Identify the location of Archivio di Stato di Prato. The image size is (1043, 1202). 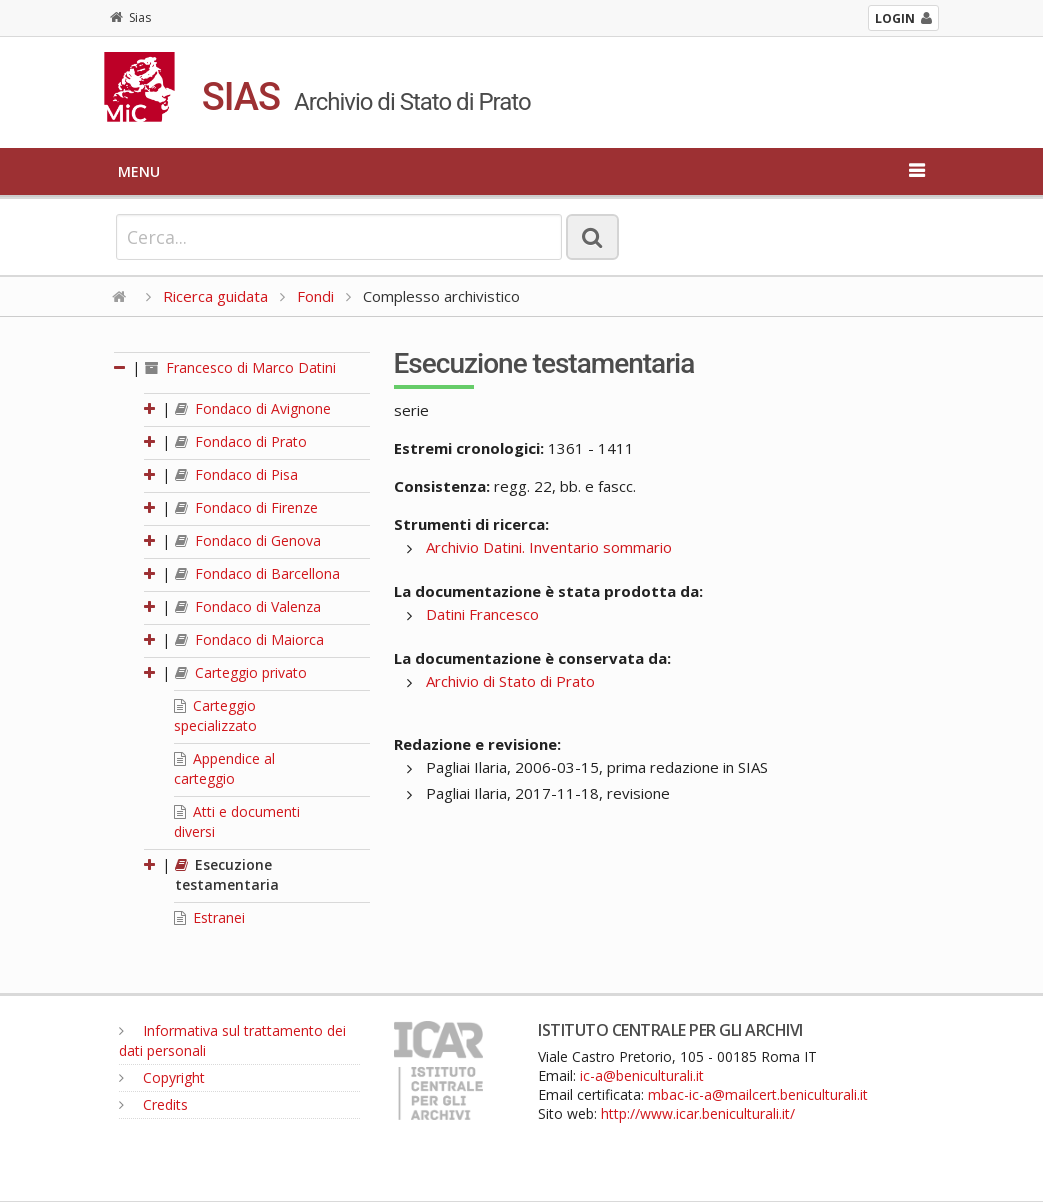
(510, 681).